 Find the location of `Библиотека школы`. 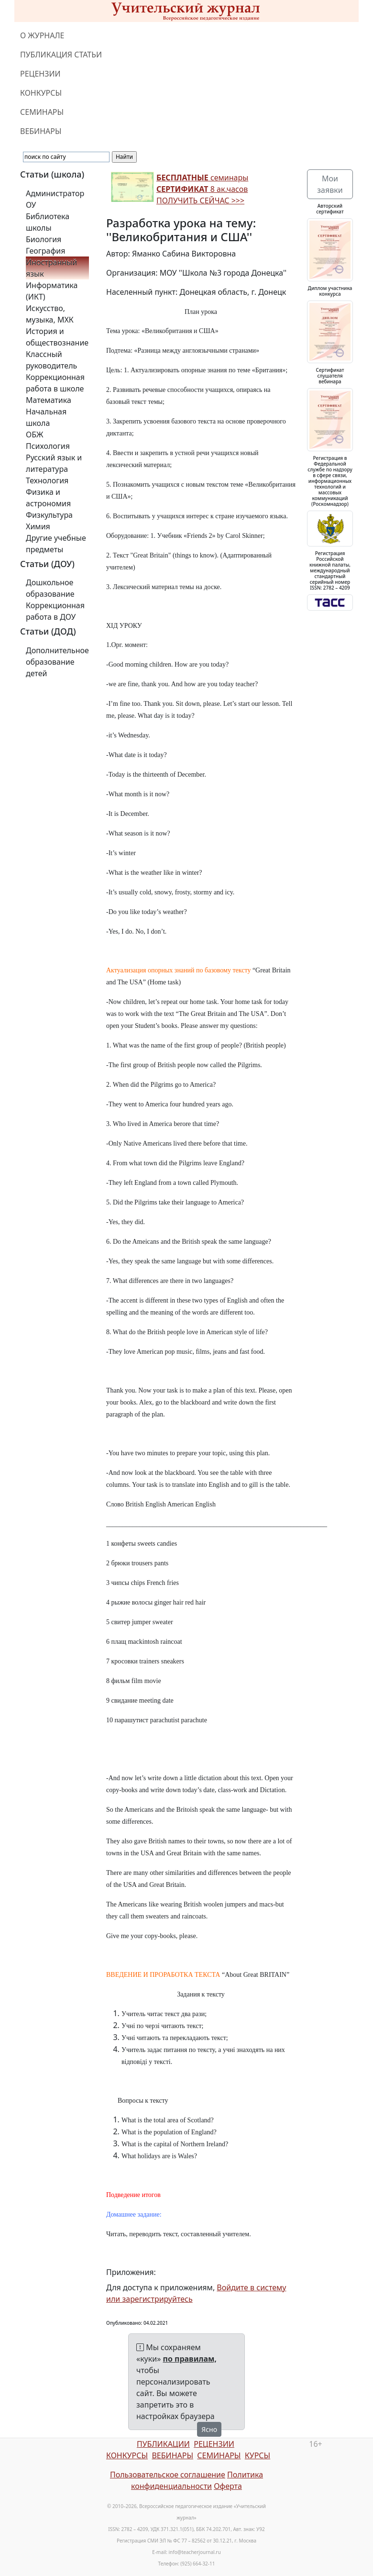

Библиотека школы is located at coordinates (47, 222).